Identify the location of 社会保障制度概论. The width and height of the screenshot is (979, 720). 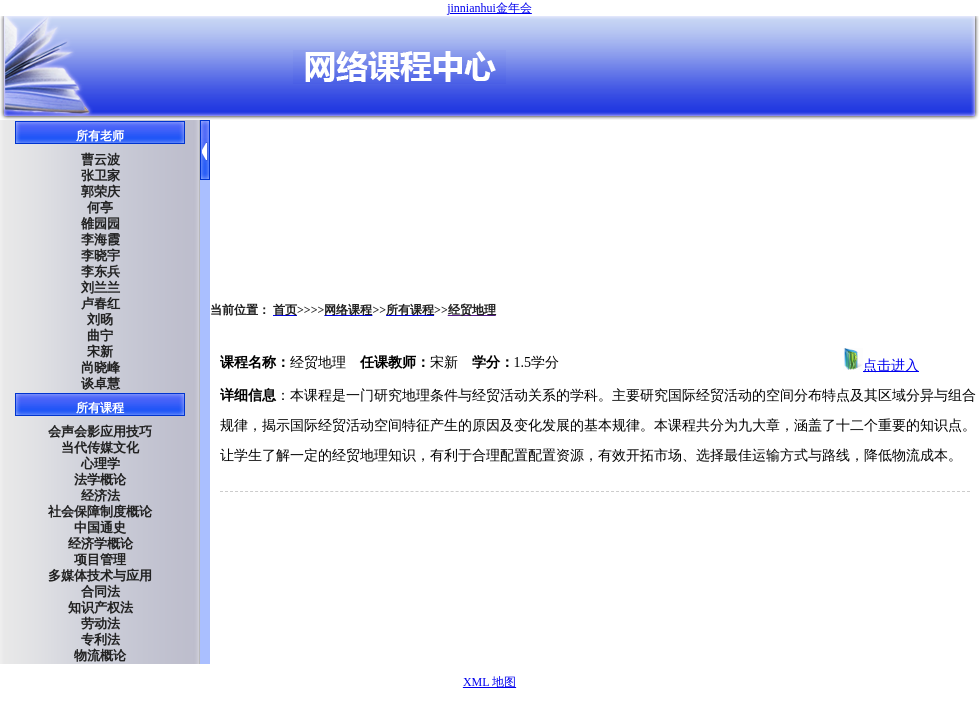
(100, 511).